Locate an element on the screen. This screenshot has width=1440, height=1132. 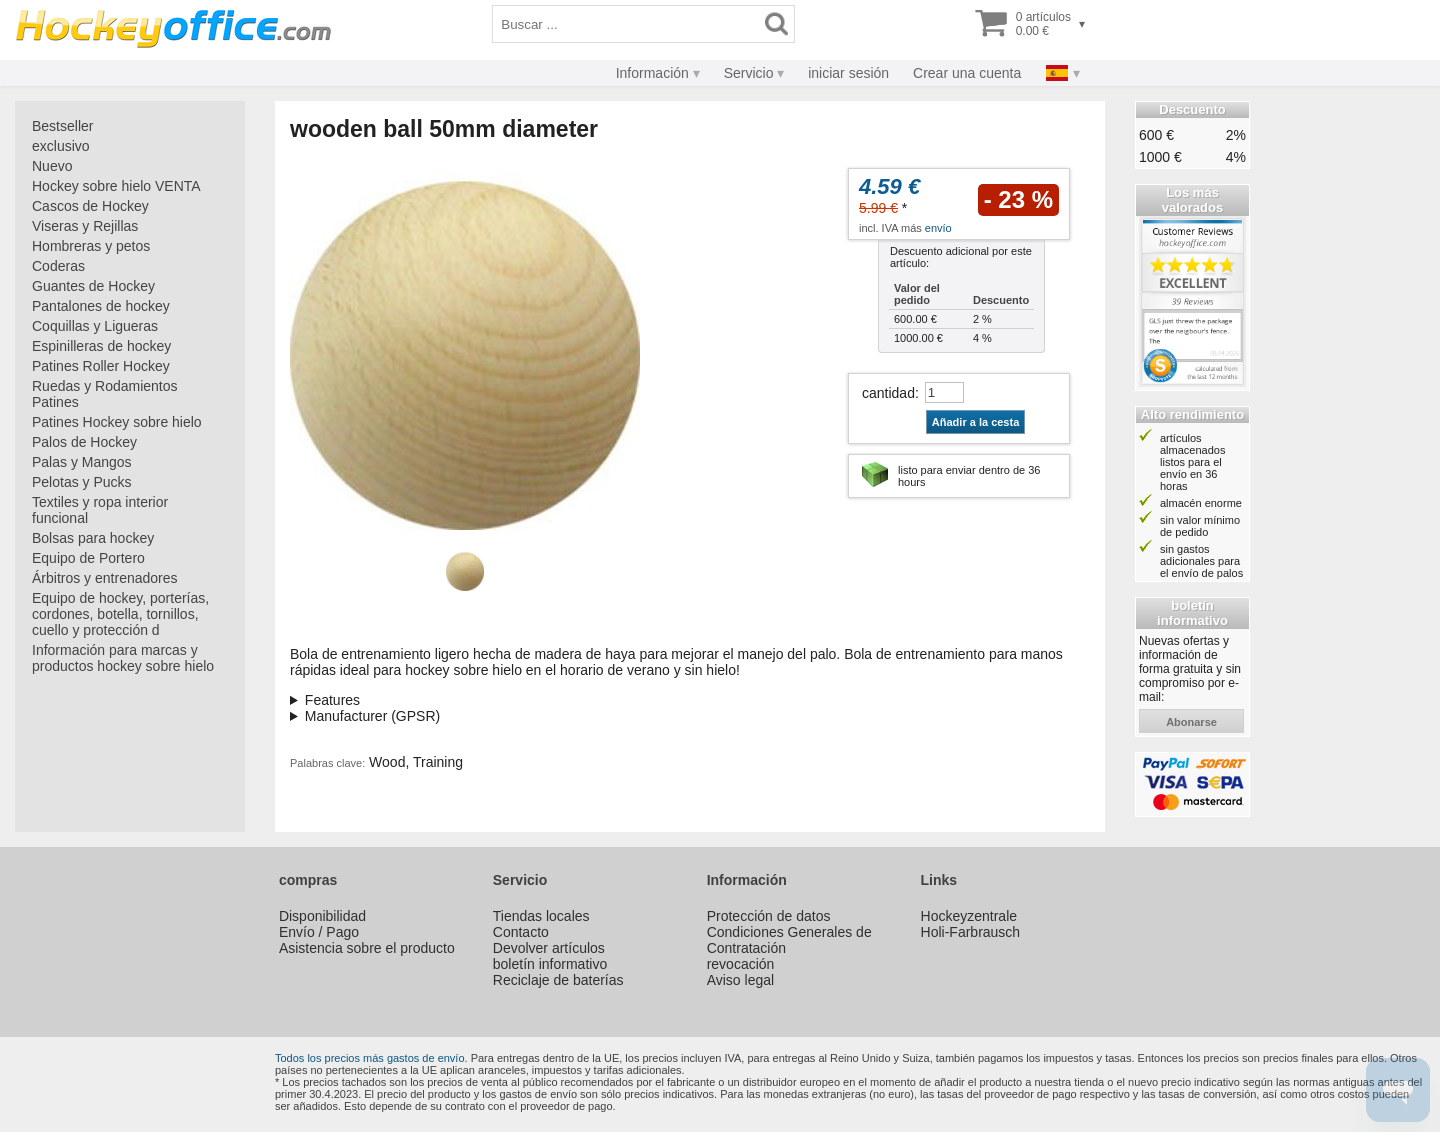
revocación is located at coordinates (741, 964).